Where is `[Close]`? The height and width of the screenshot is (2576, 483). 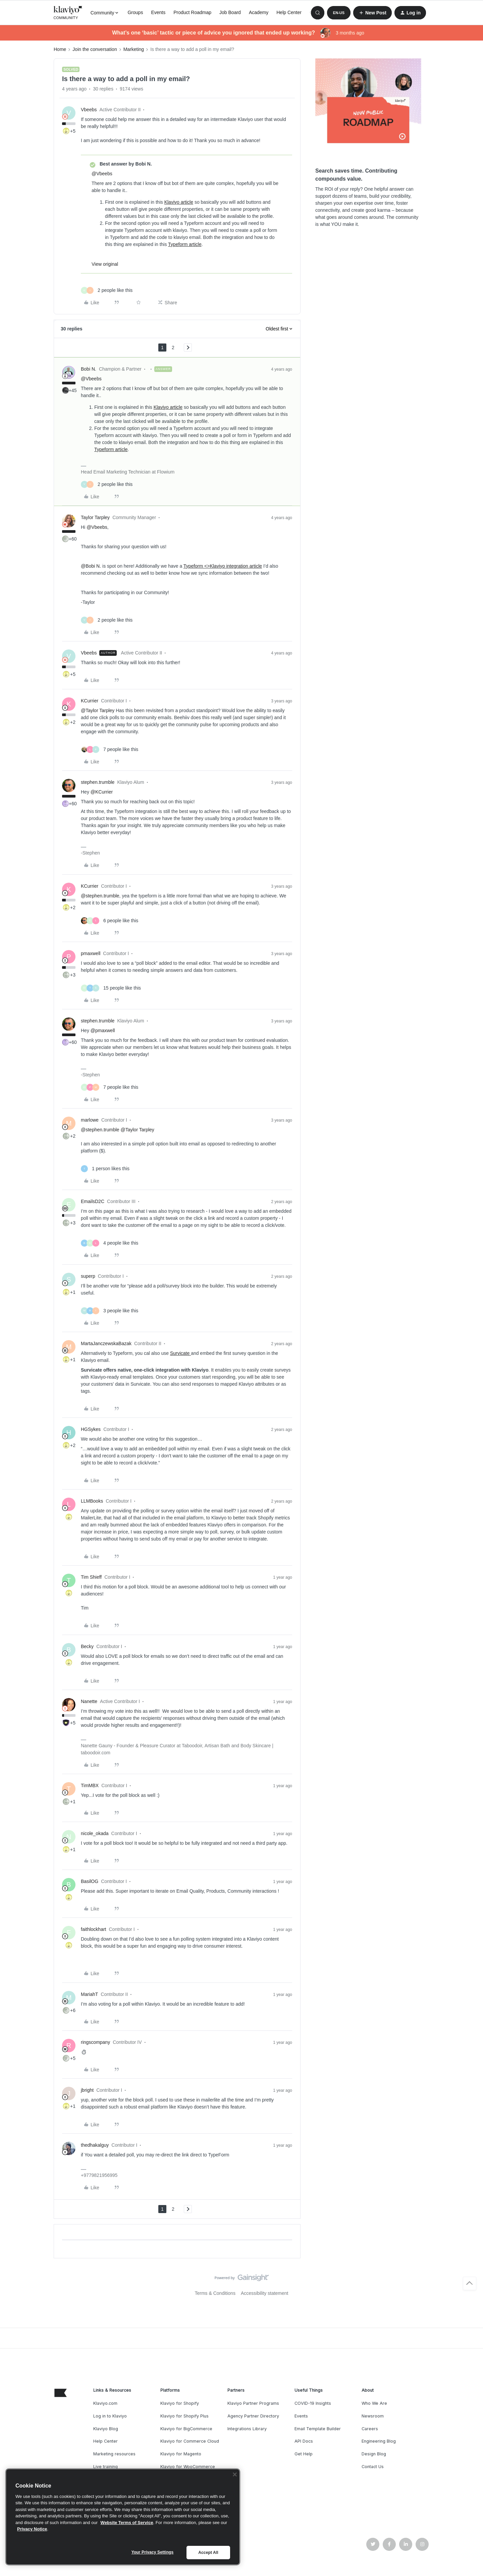
[Close] is located at coordinates (235, 2474).